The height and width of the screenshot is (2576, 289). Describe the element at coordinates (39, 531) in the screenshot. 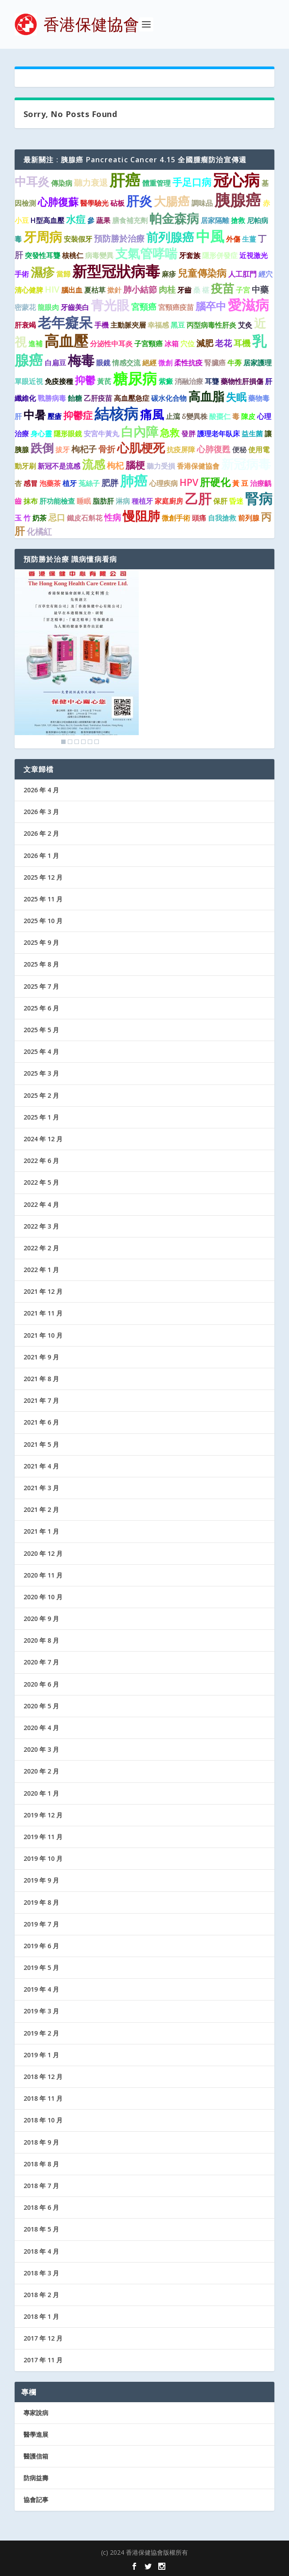

I see `化橘紅 [化橘紅 (2 個項目)]` at that location.